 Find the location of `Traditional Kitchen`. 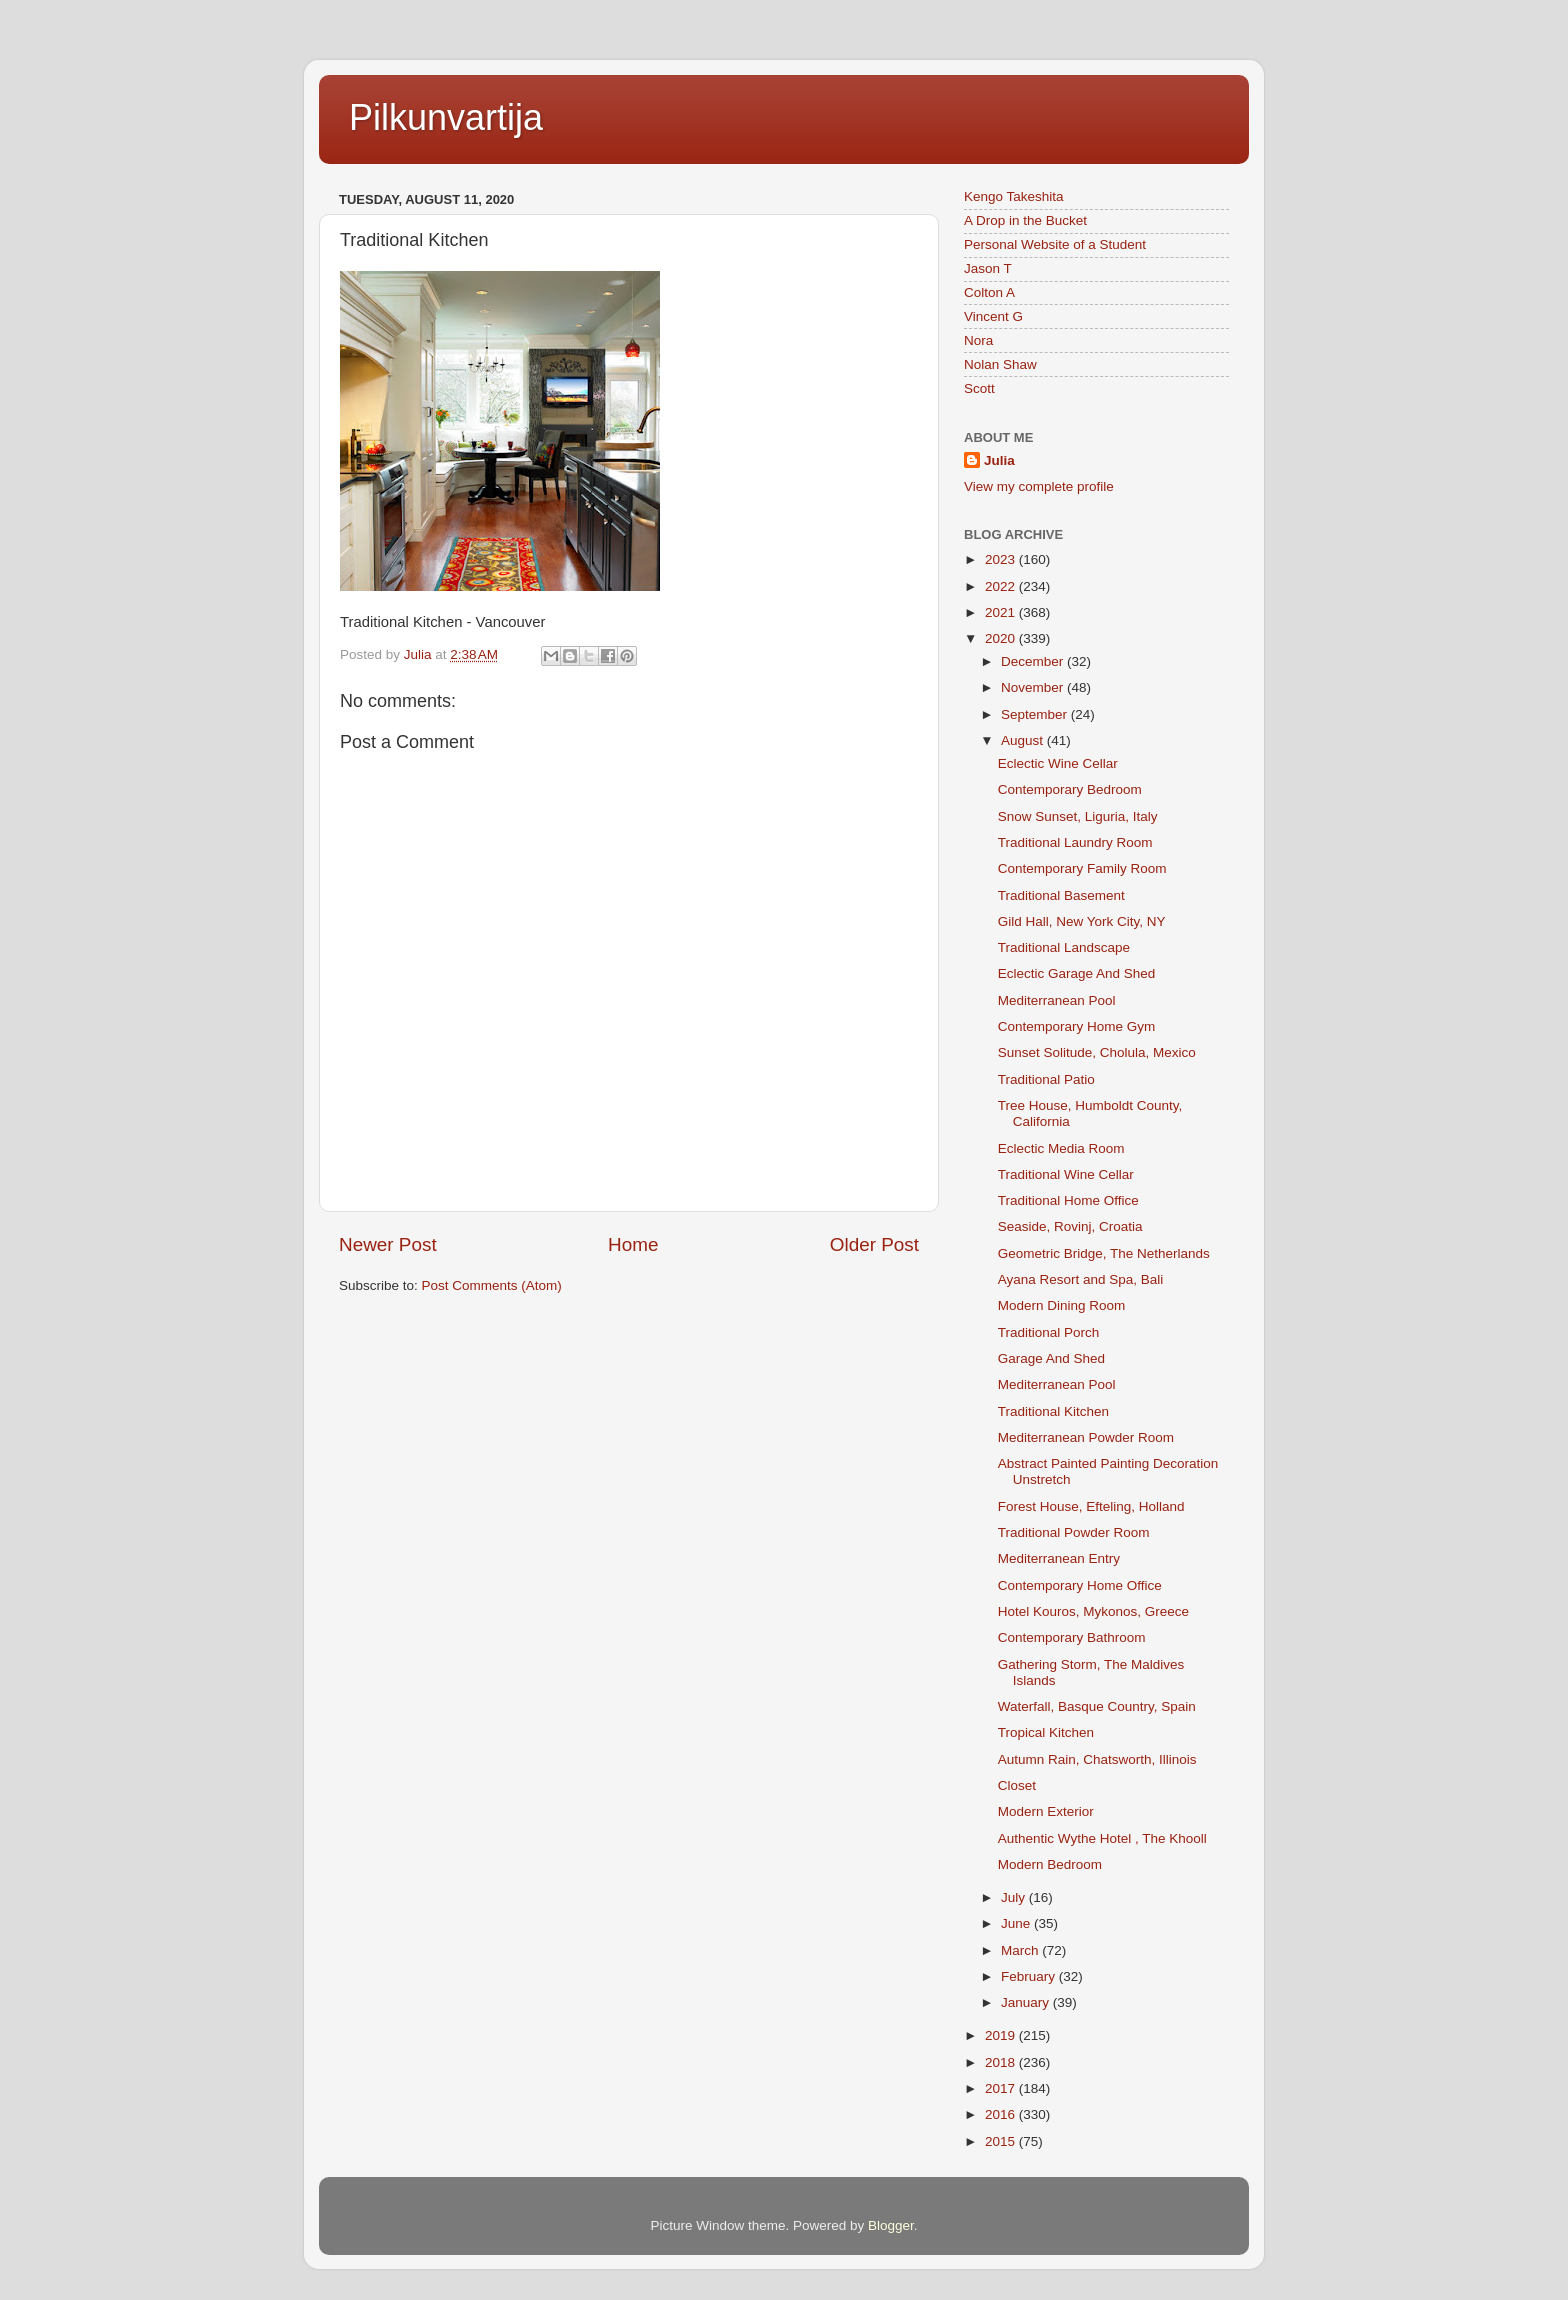

Traditional Kitchen is located at coordinates (1053, 1411).